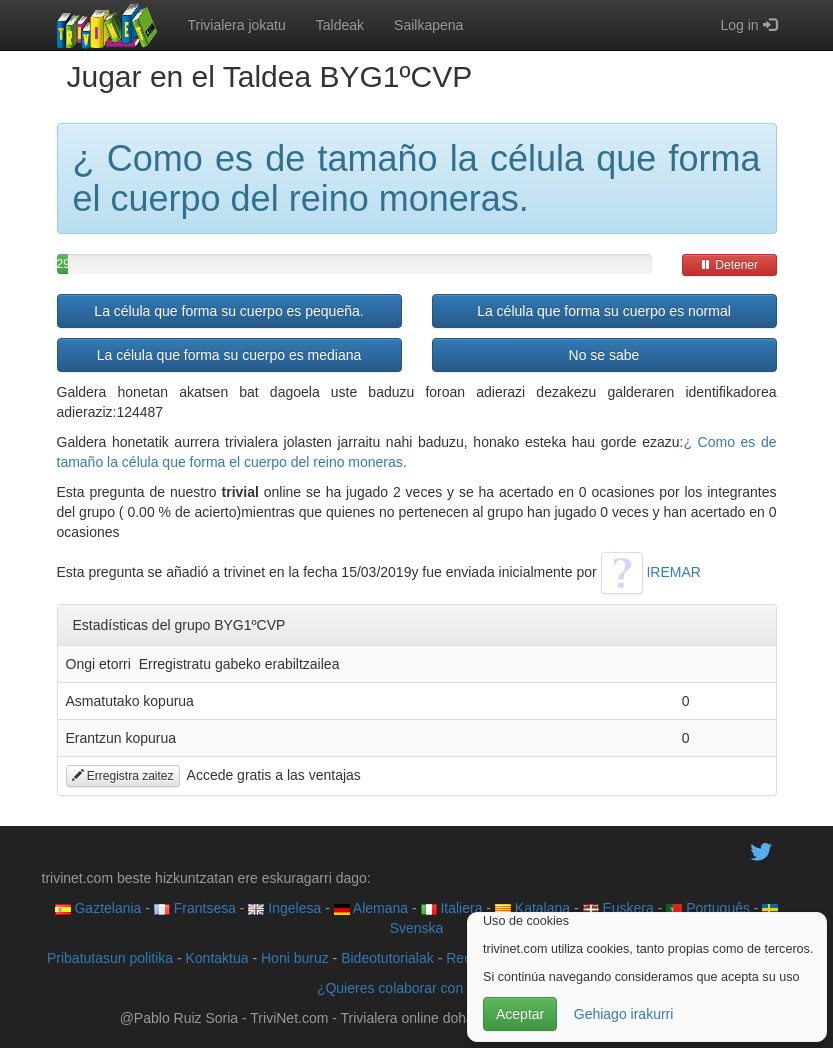 This screenshot has width=833, height=1048. I want to click on Taldeak, so click(340, 25).